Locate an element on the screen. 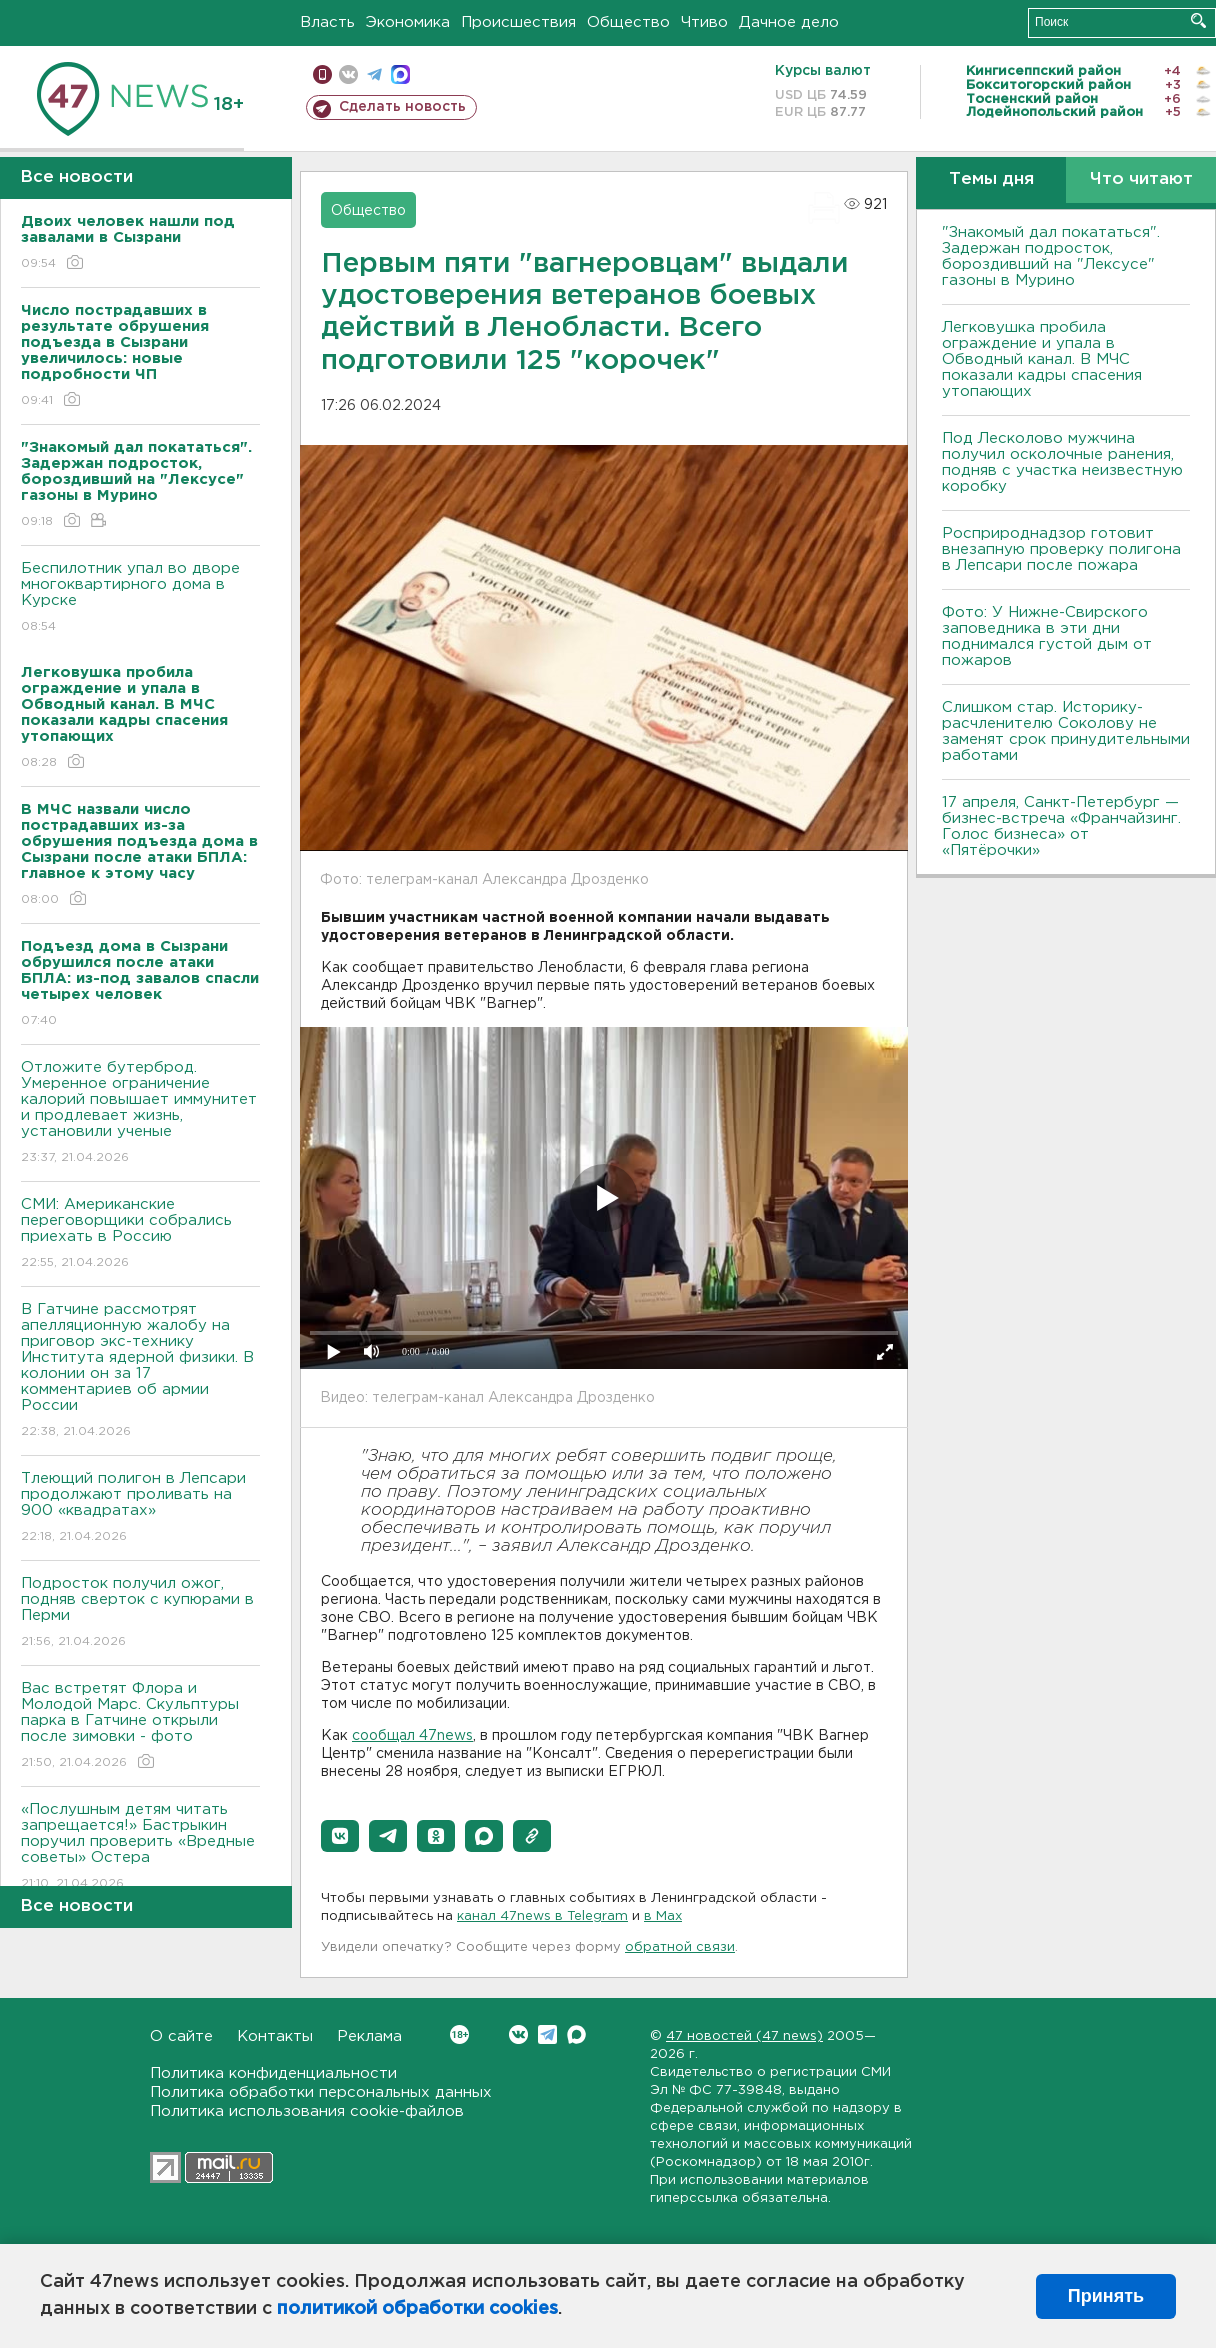  Реклама is located at coordinates (369, 2036).